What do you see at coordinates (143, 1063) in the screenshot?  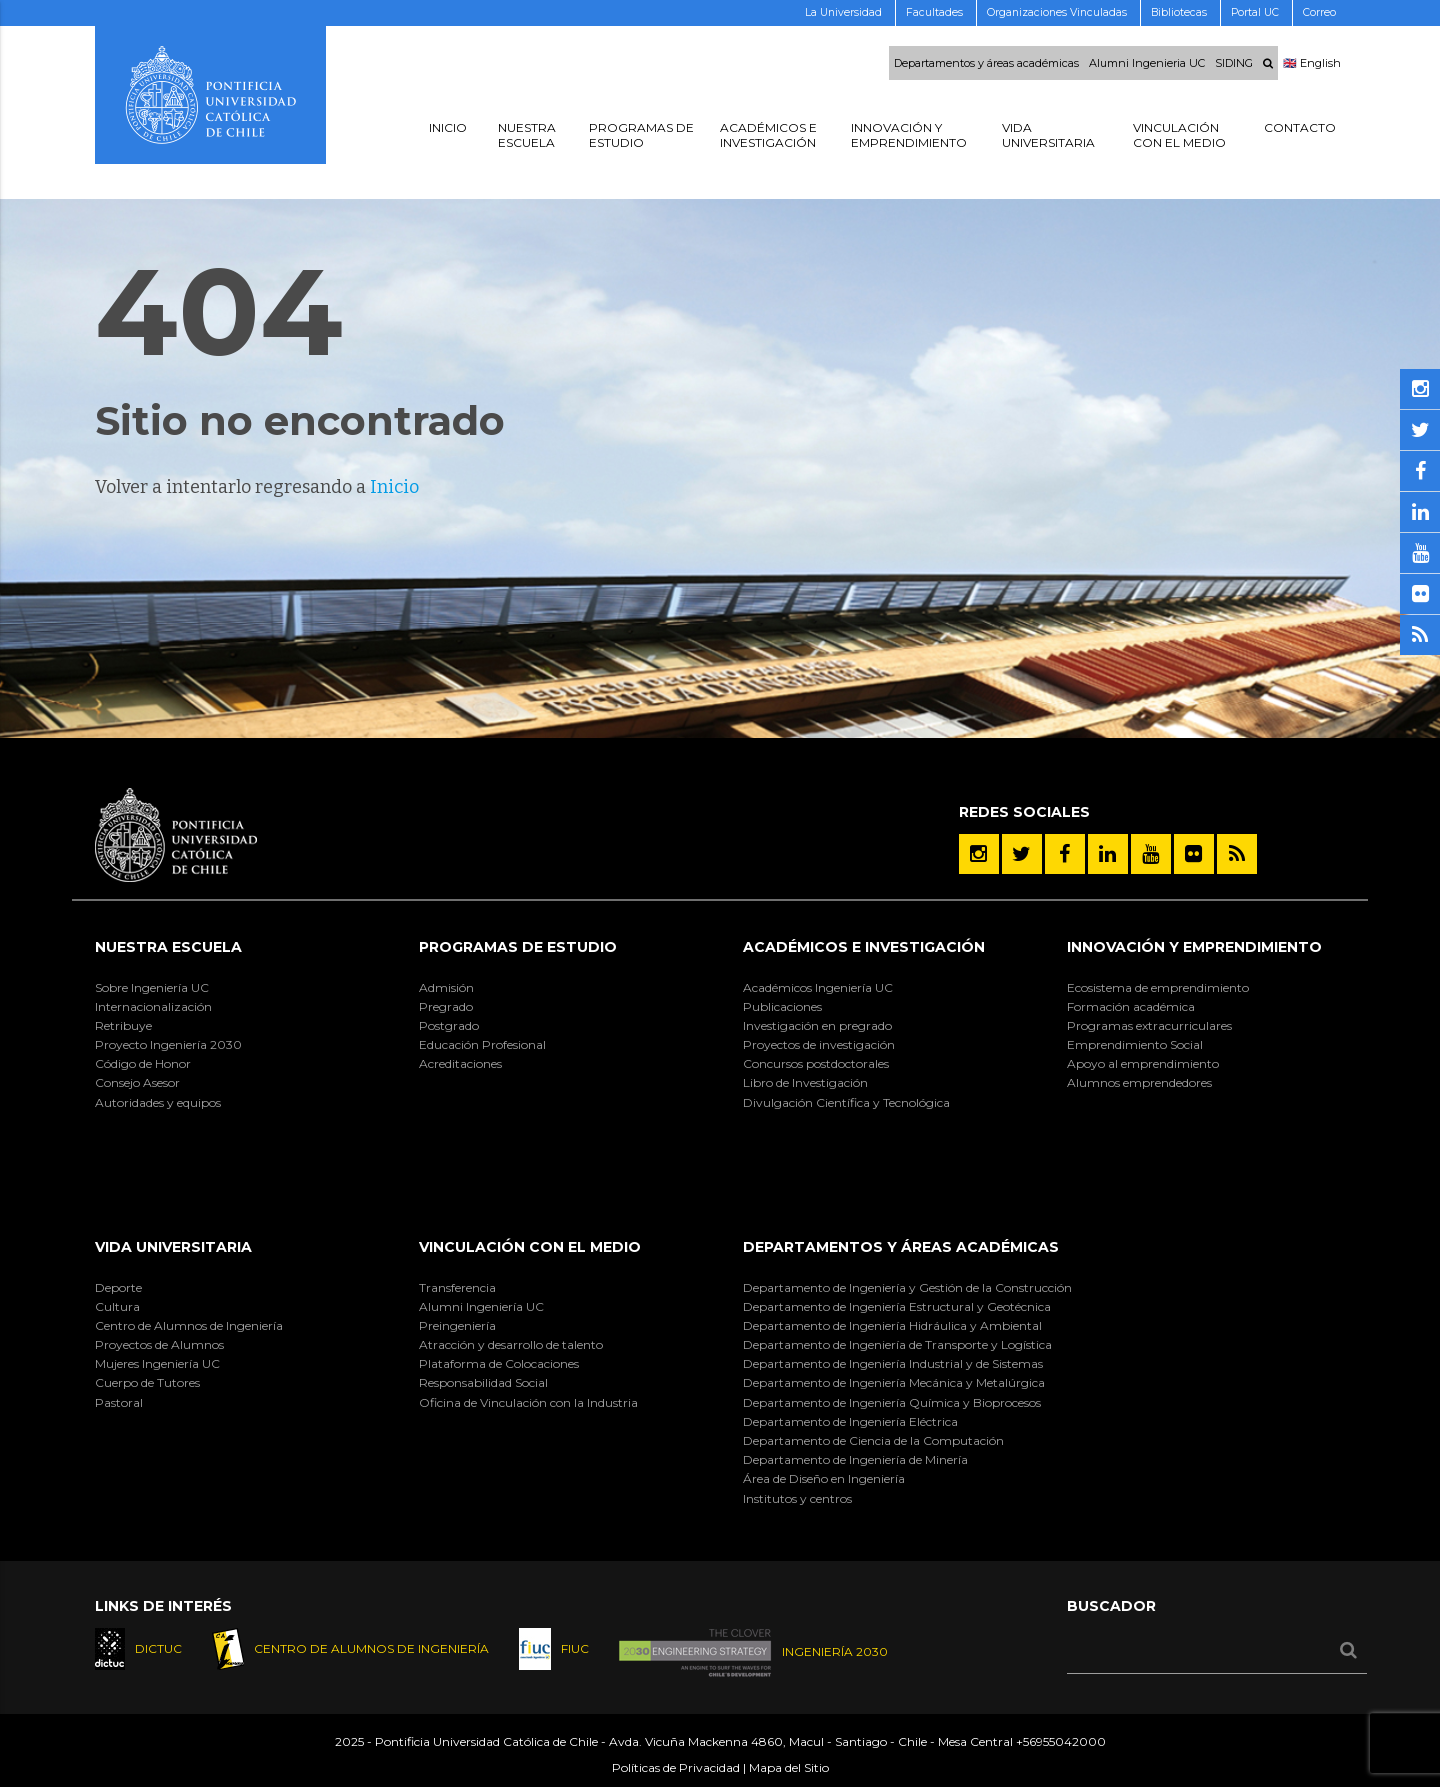 I see `Código de Honor` at bounding box center [143, 1063].